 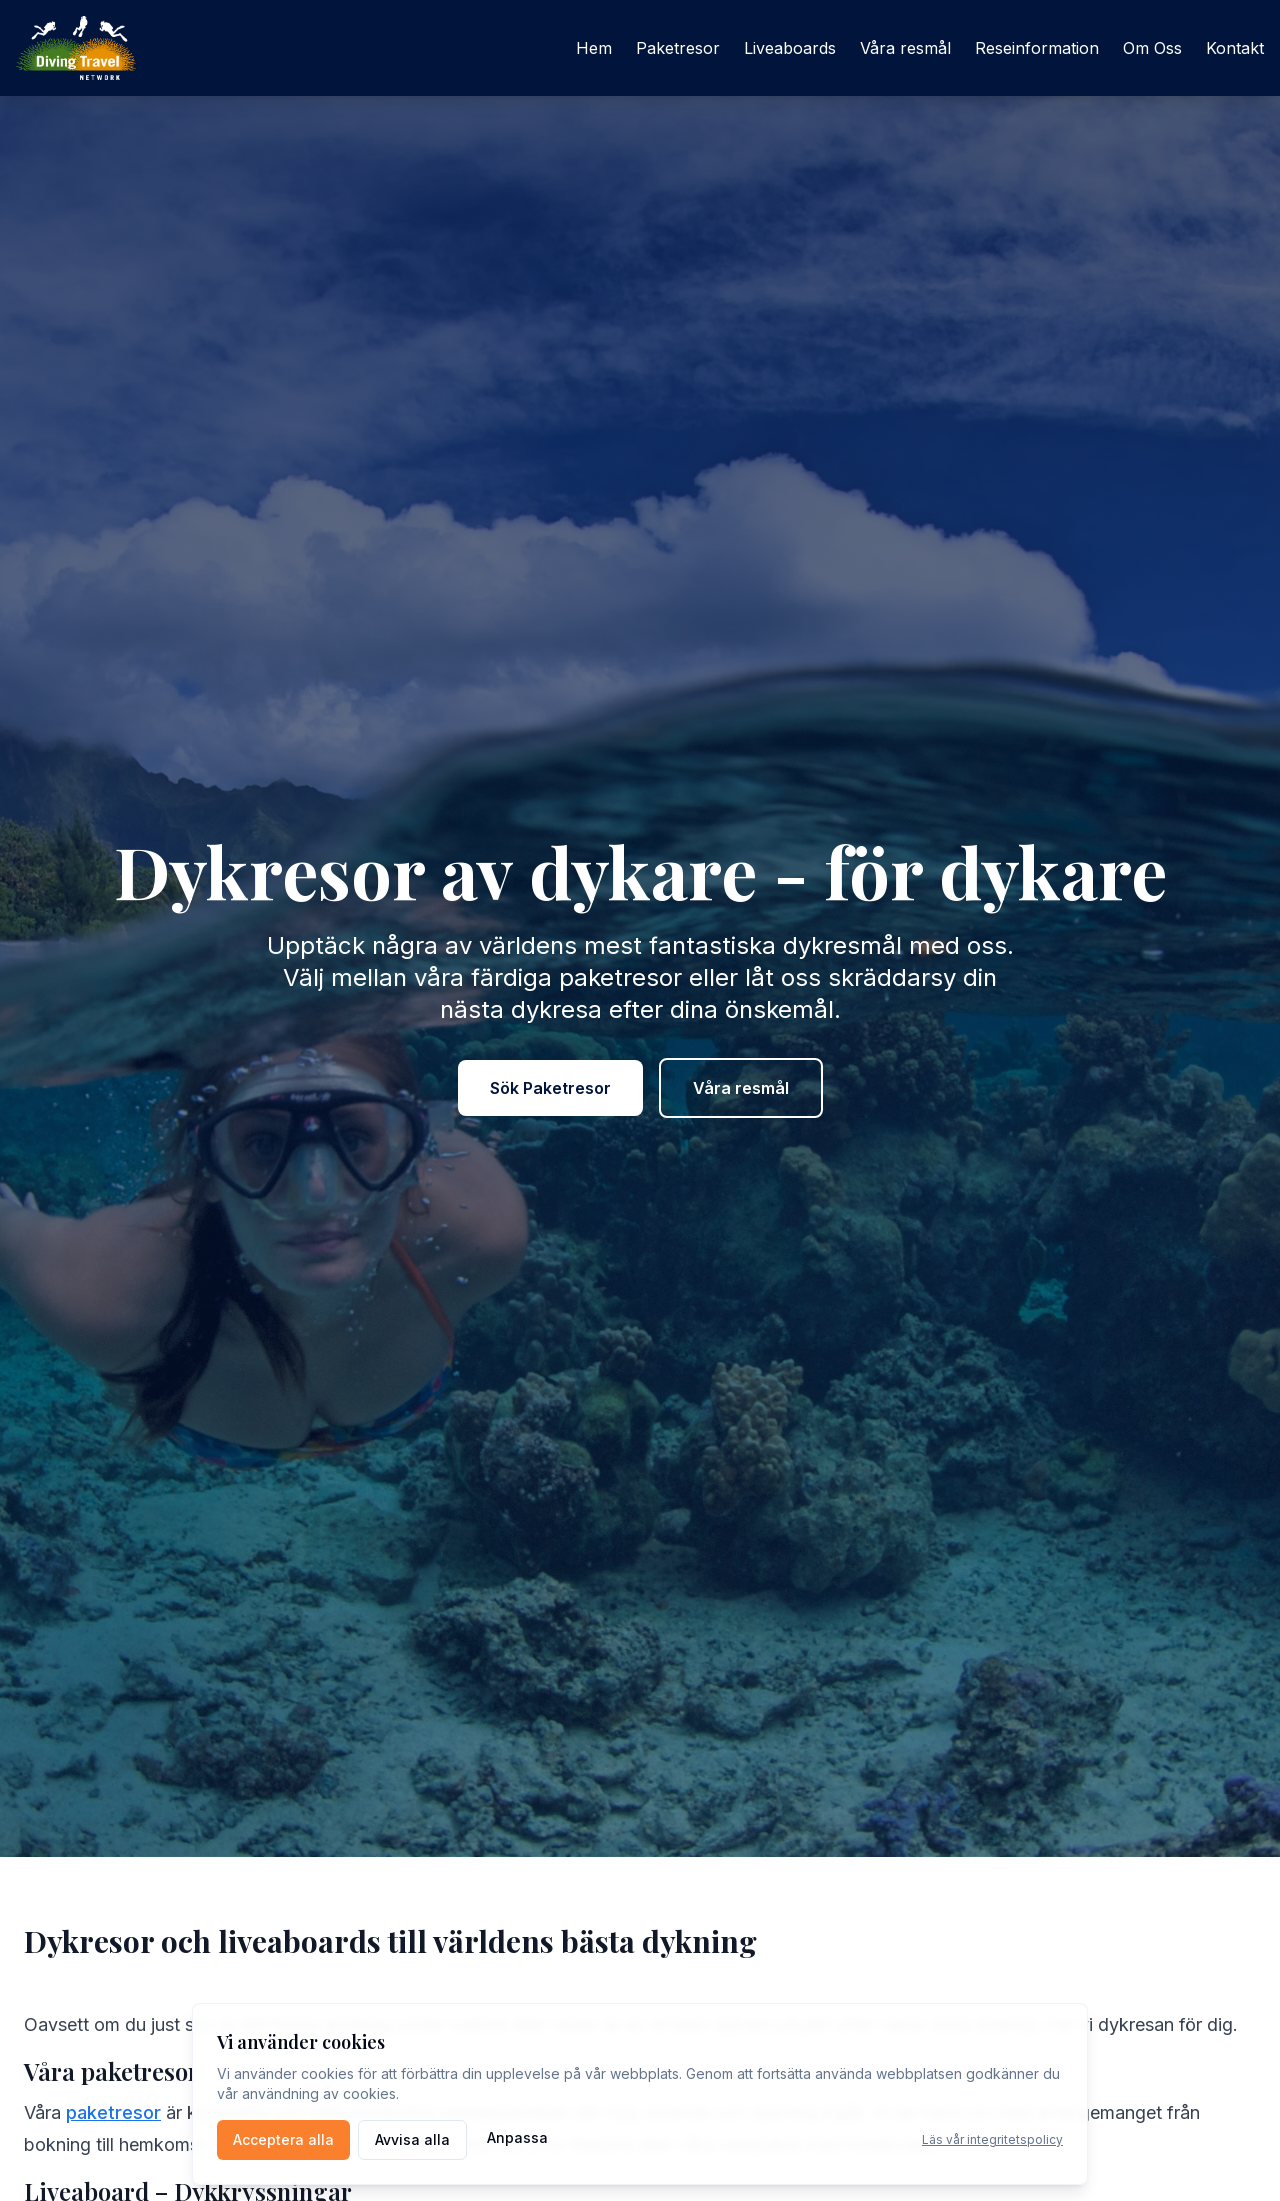 What do you see at coordinates (550, 1088) in the screenshot?
I see `Sök Paketresor` at bounding box center [550, 1088].